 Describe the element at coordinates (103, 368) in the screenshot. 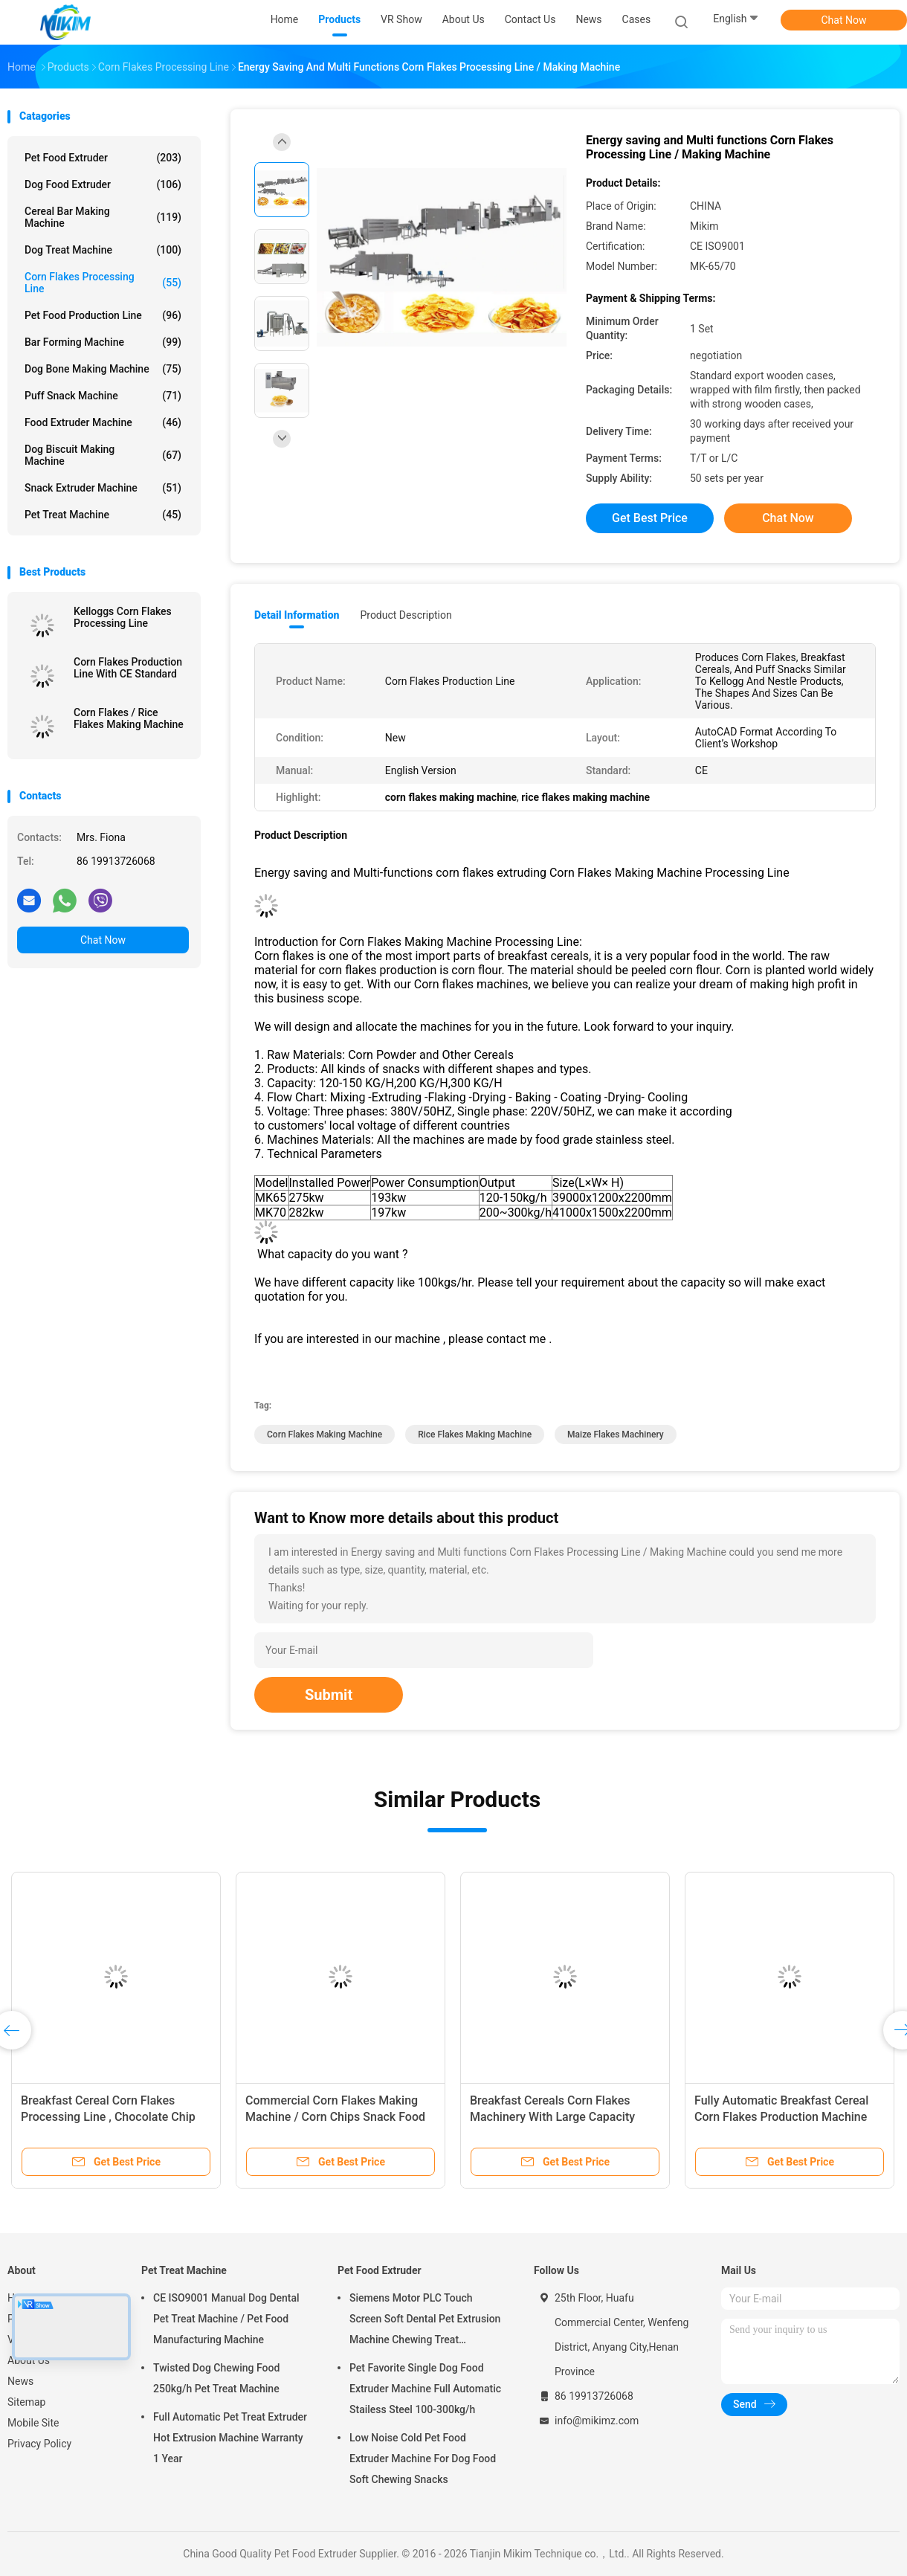

I see `Dog Bone Making Machine` at that location.